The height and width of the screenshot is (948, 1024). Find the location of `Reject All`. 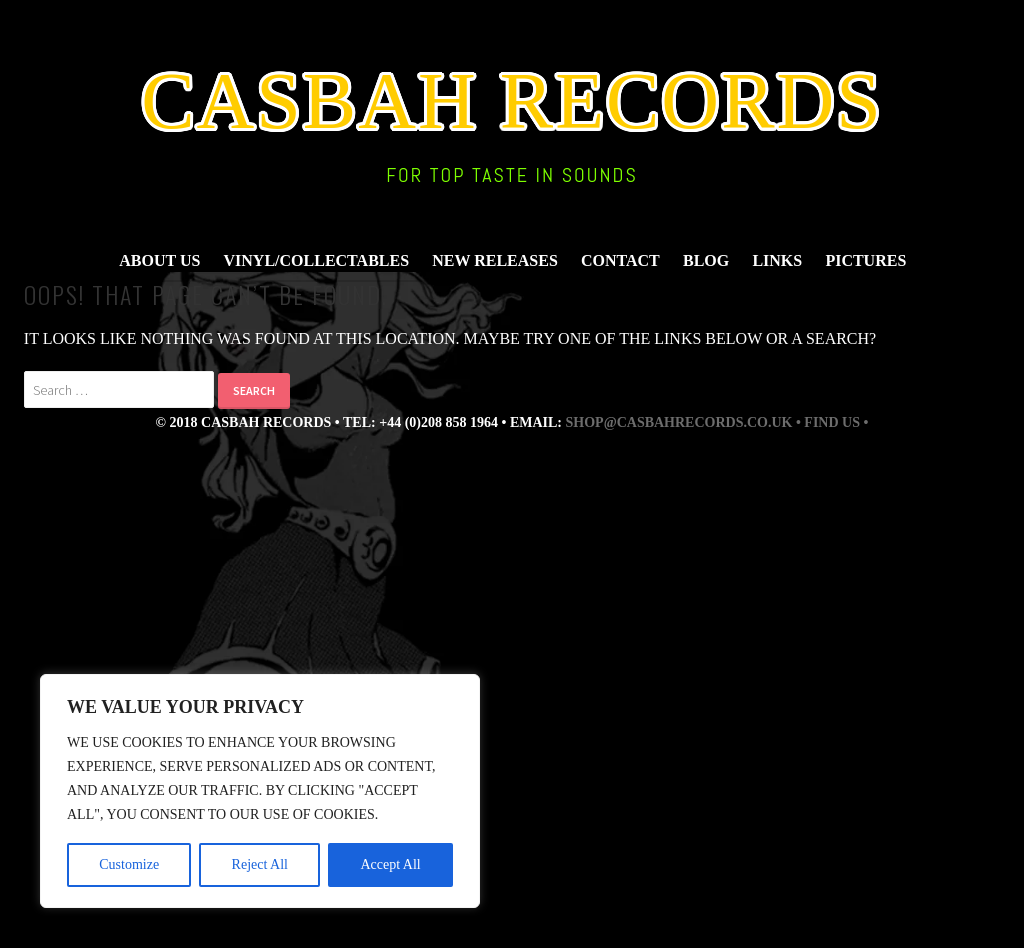

Reject All is located at coordinates (260, 864).